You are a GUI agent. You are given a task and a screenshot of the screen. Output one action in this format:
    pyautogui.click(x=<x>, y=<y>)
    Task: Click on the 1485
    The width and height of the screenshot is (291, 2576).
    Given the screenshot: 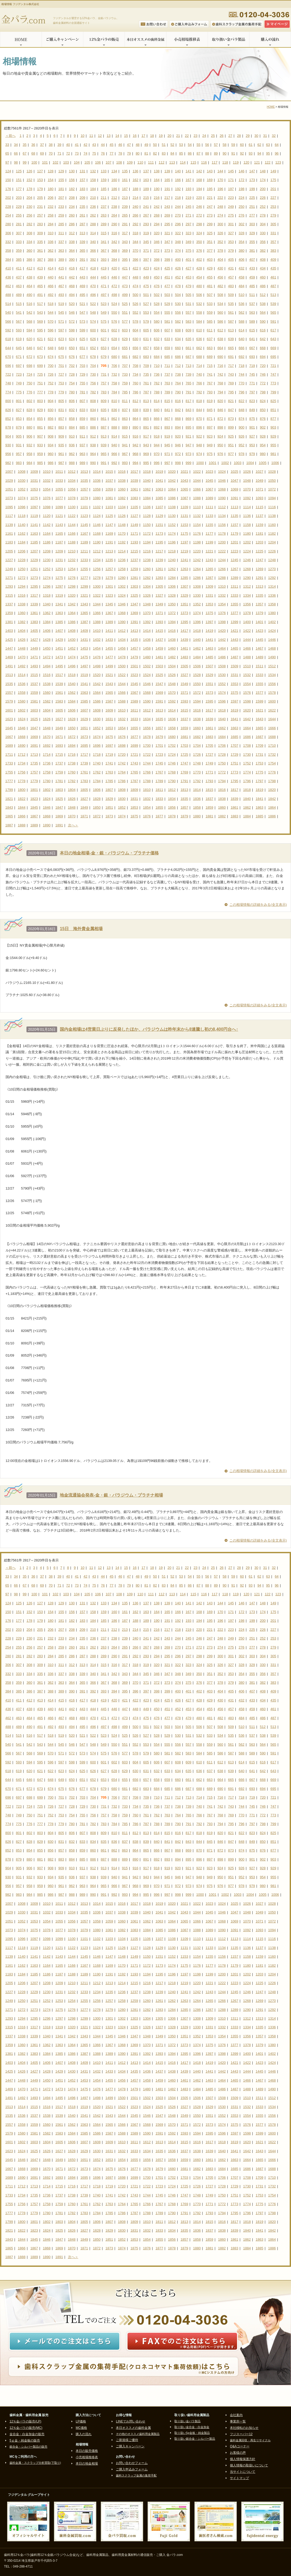 What is the action you would take?
    pyautogui.click(x=209, y=657)
    